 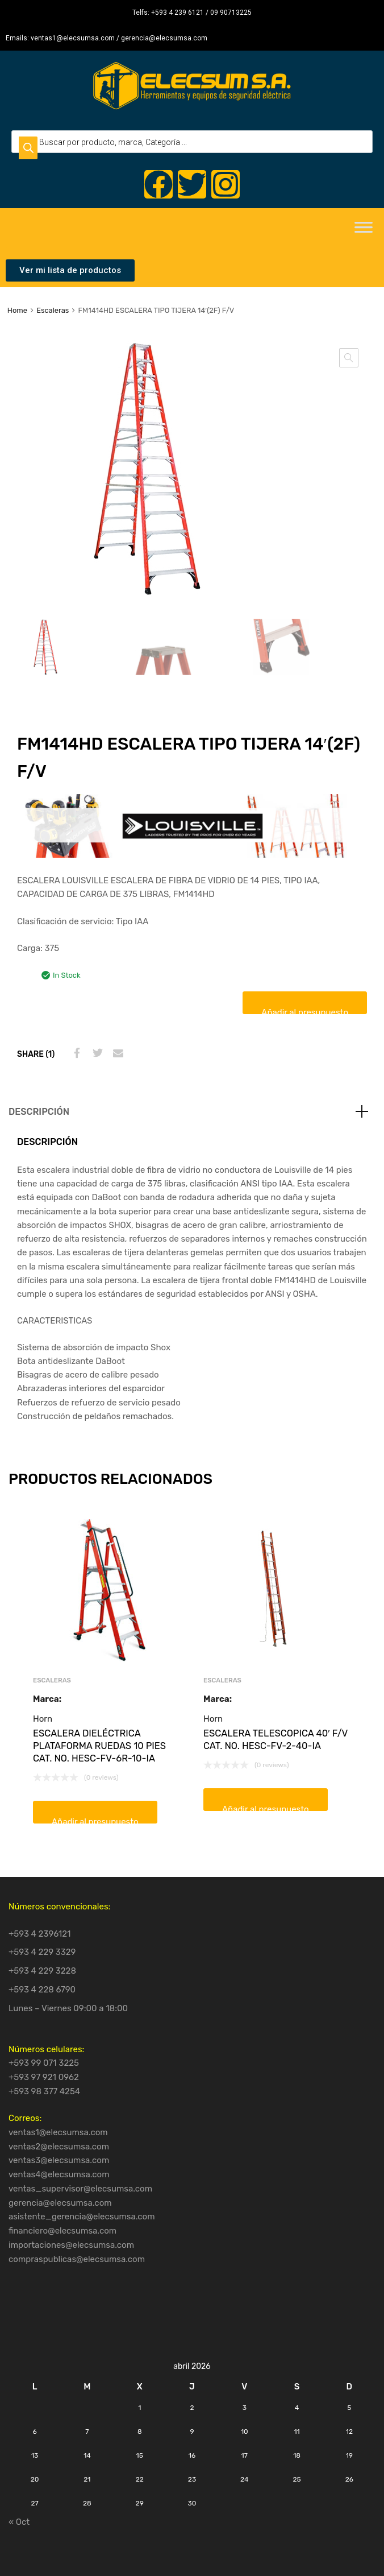 I want to click on +593 4 229 3329, so click(x=42, y=1952).